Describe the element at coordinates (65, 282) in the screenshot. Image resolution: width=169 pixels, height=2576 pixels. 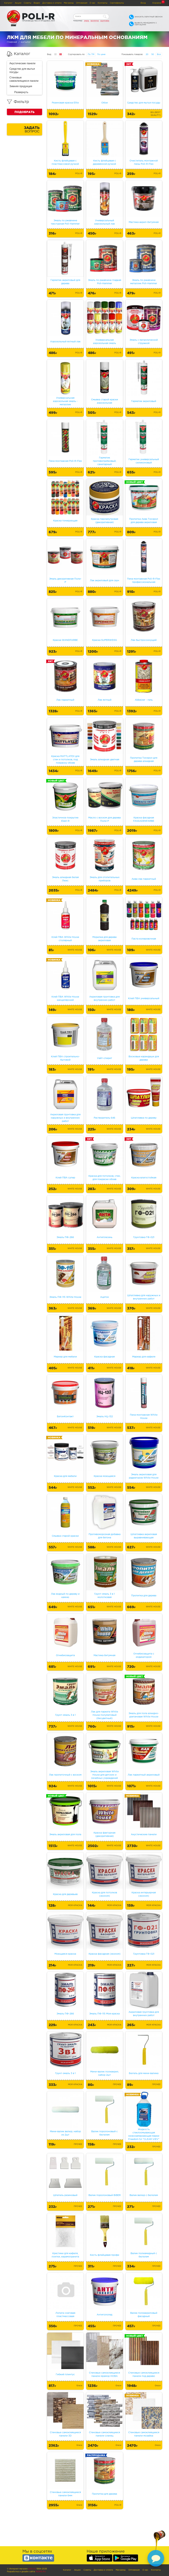
I see `Герметик акриловый для дерева` at that location.